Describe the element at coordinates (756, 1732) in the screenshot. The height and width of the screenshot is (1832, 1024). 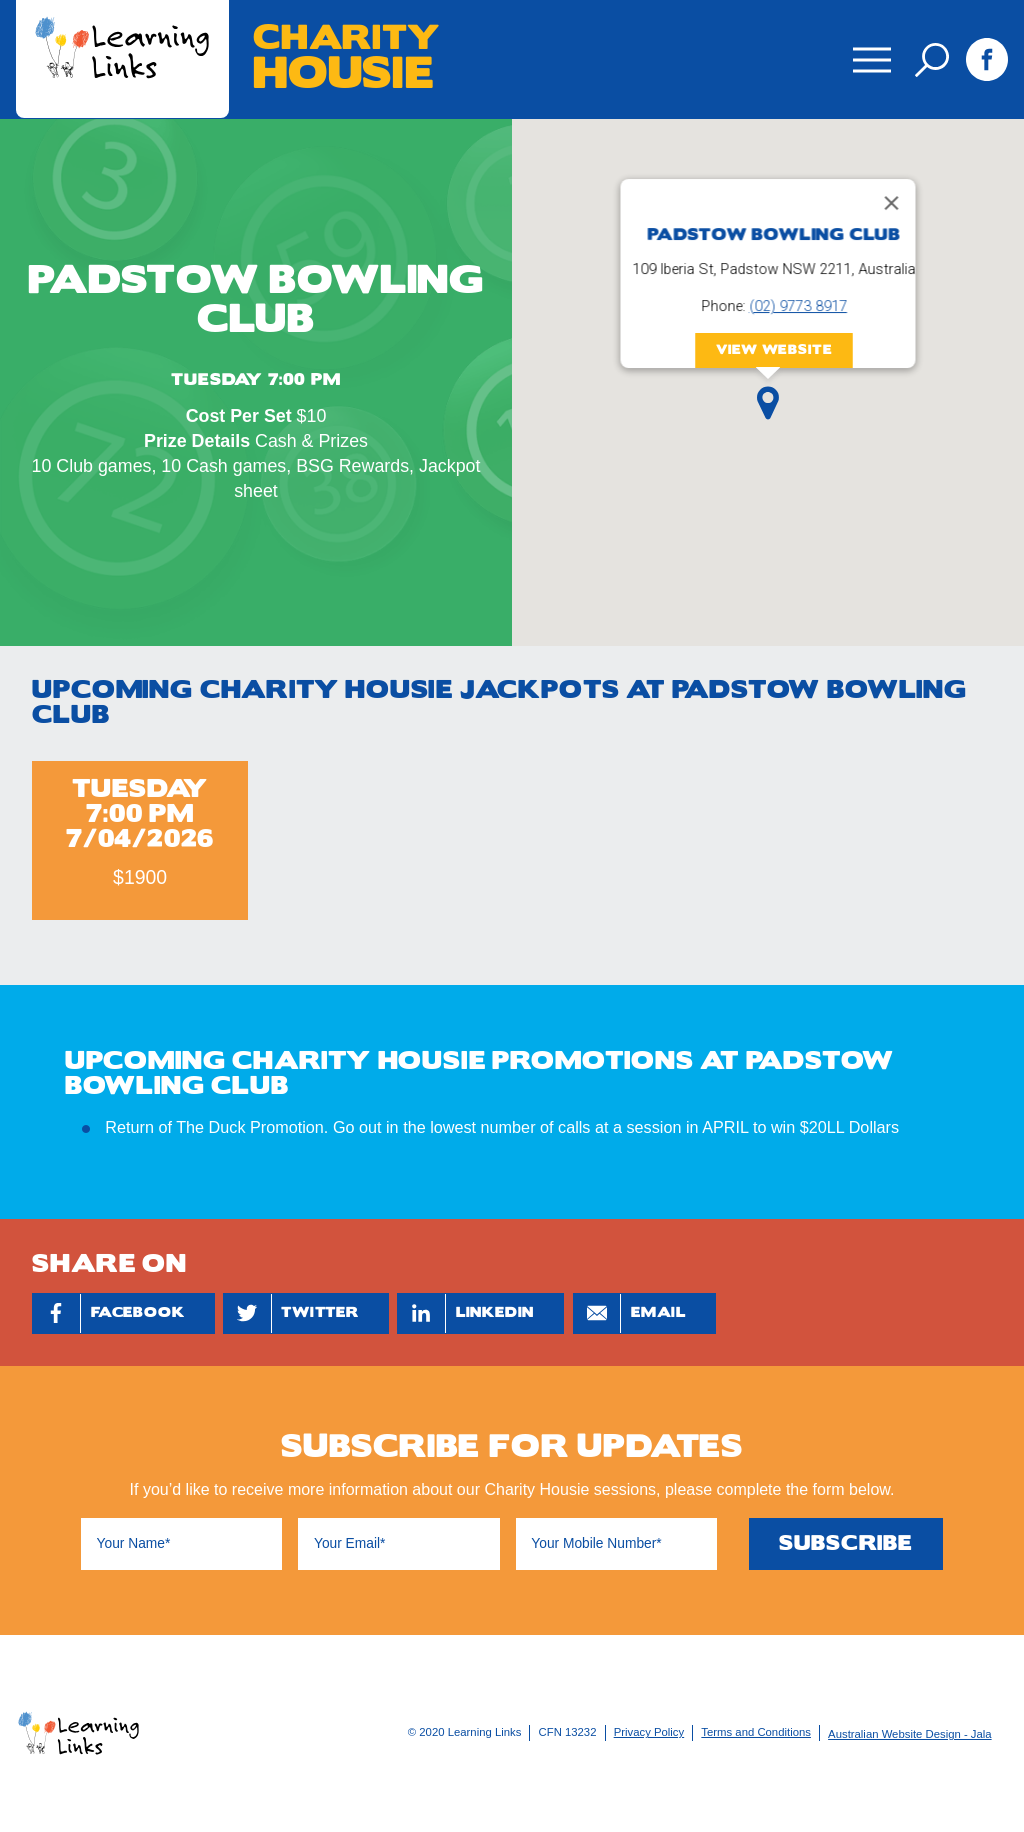
I see `Terms and Conditions` at that location.